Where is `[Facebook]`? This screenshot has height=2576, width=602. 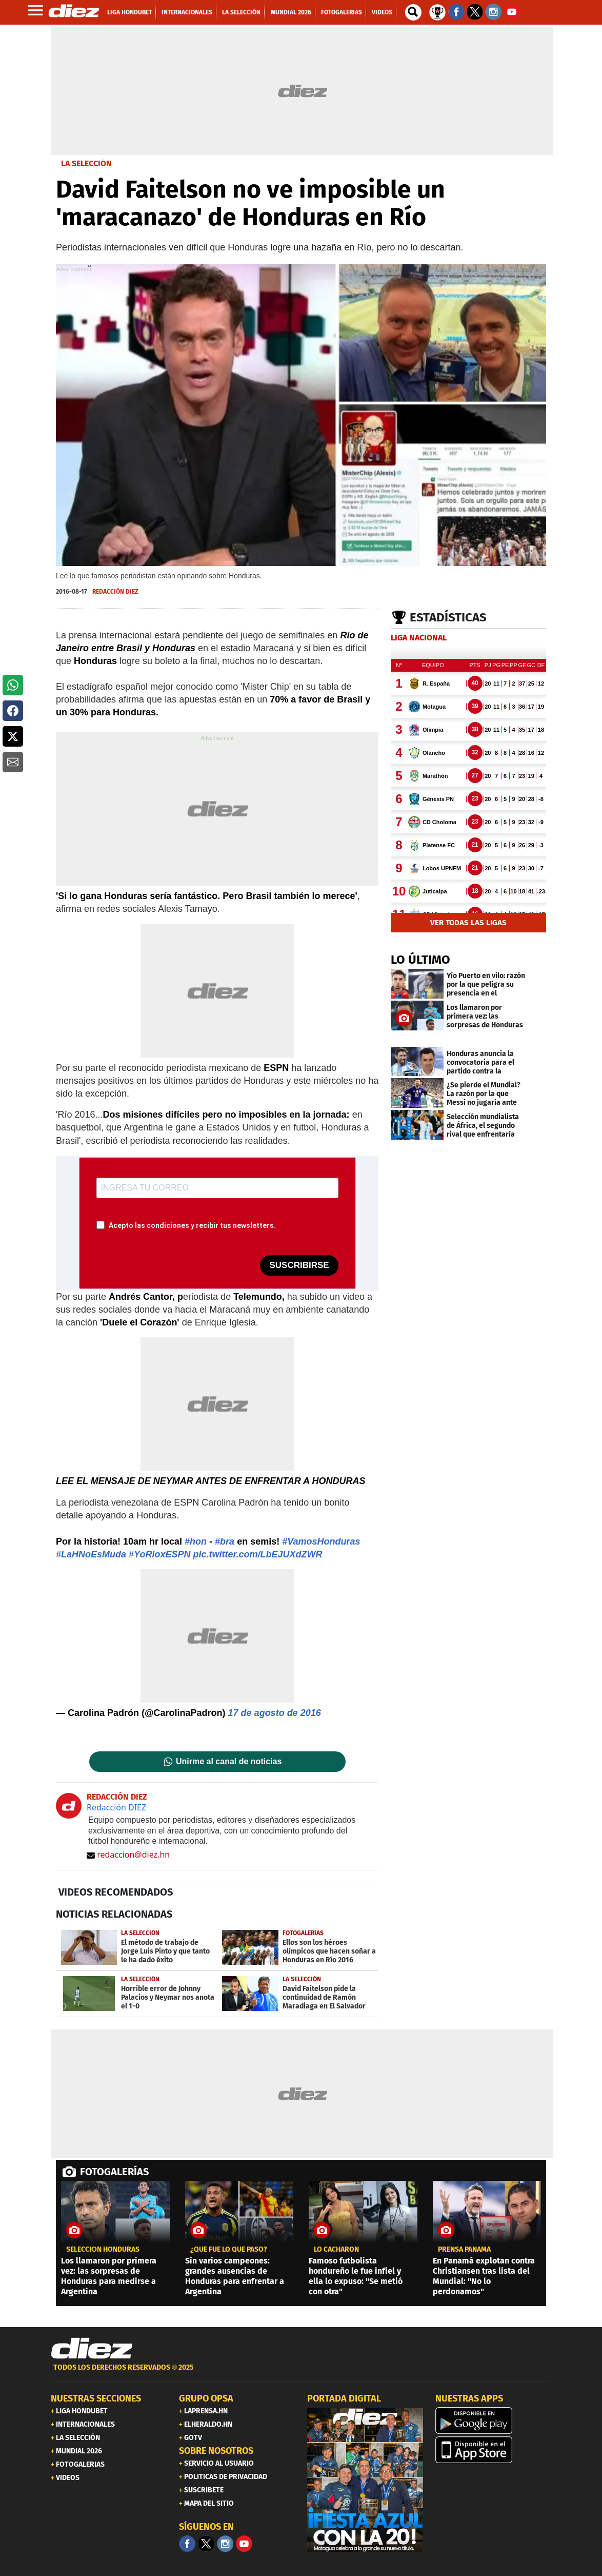
[Facebook] is located at coordinates (187, 2543).